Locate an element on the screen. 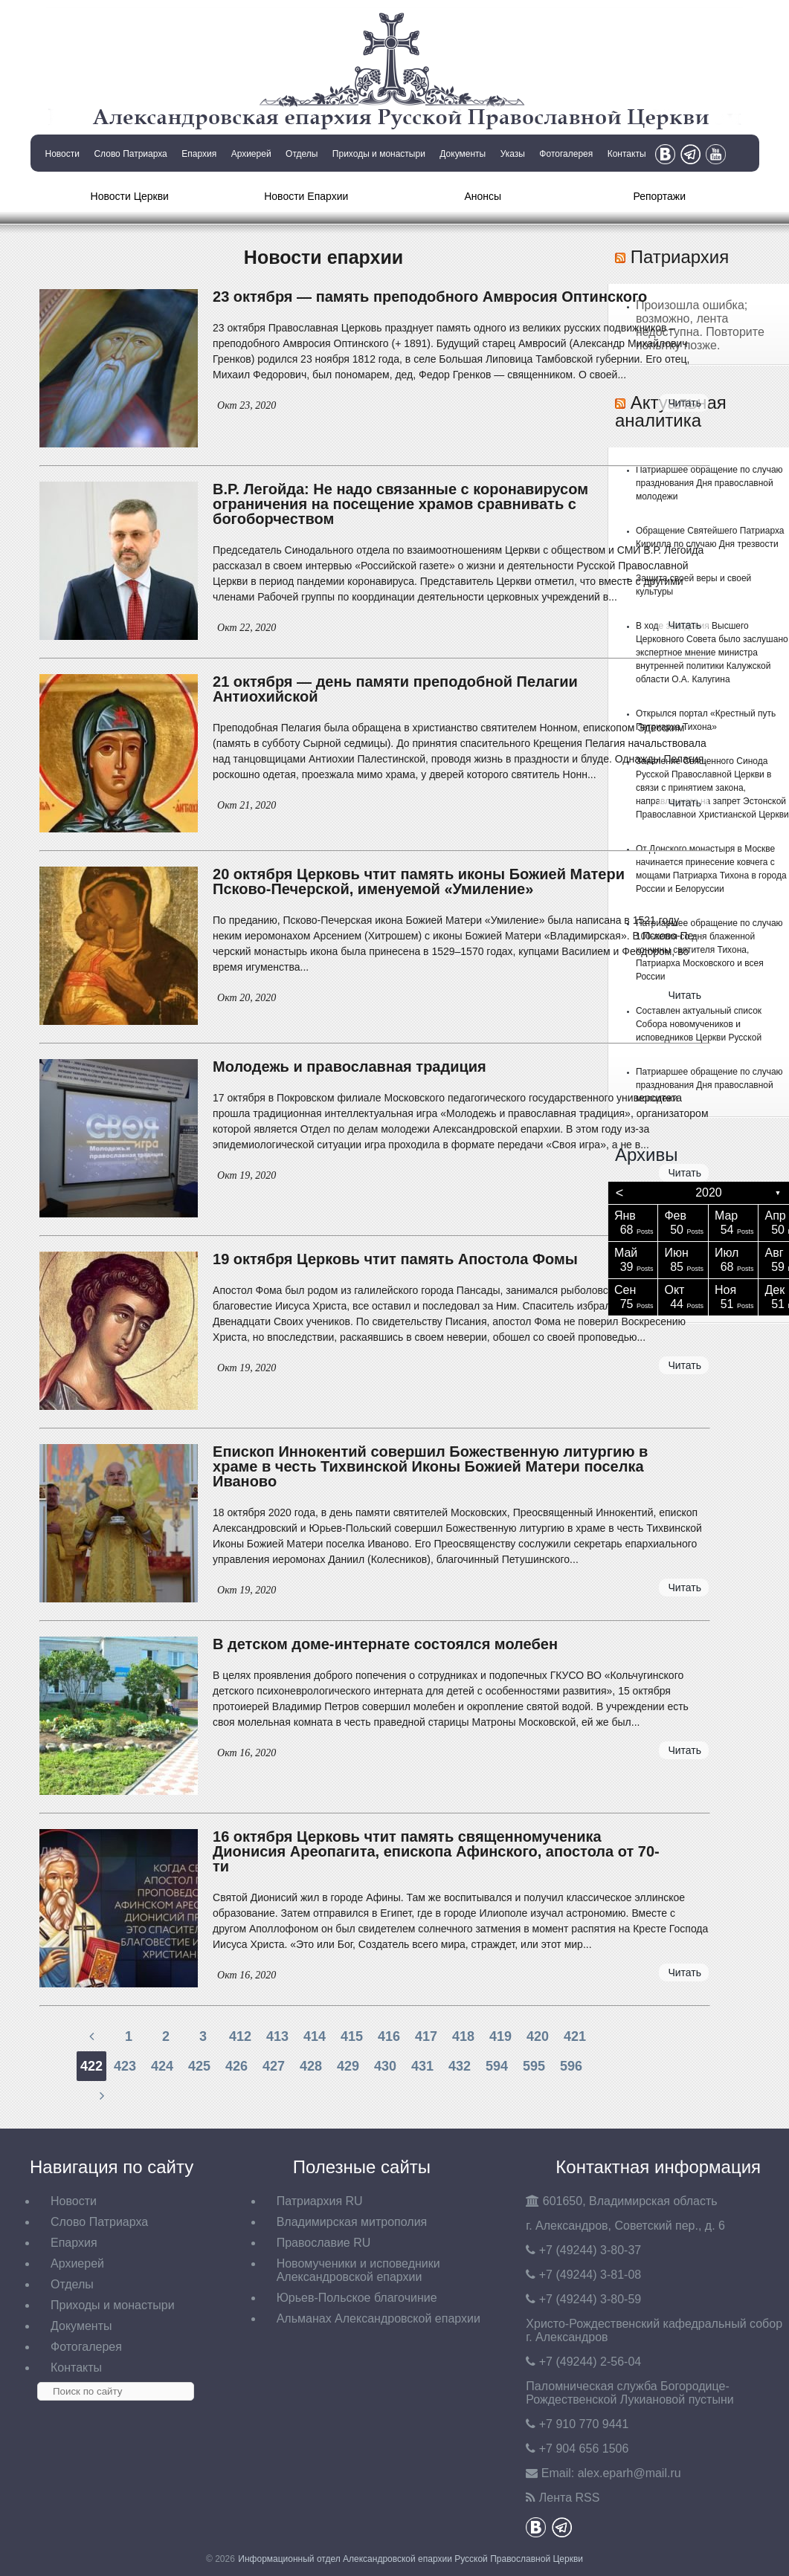  Новости Церкви is located at coordinates (130, 196).